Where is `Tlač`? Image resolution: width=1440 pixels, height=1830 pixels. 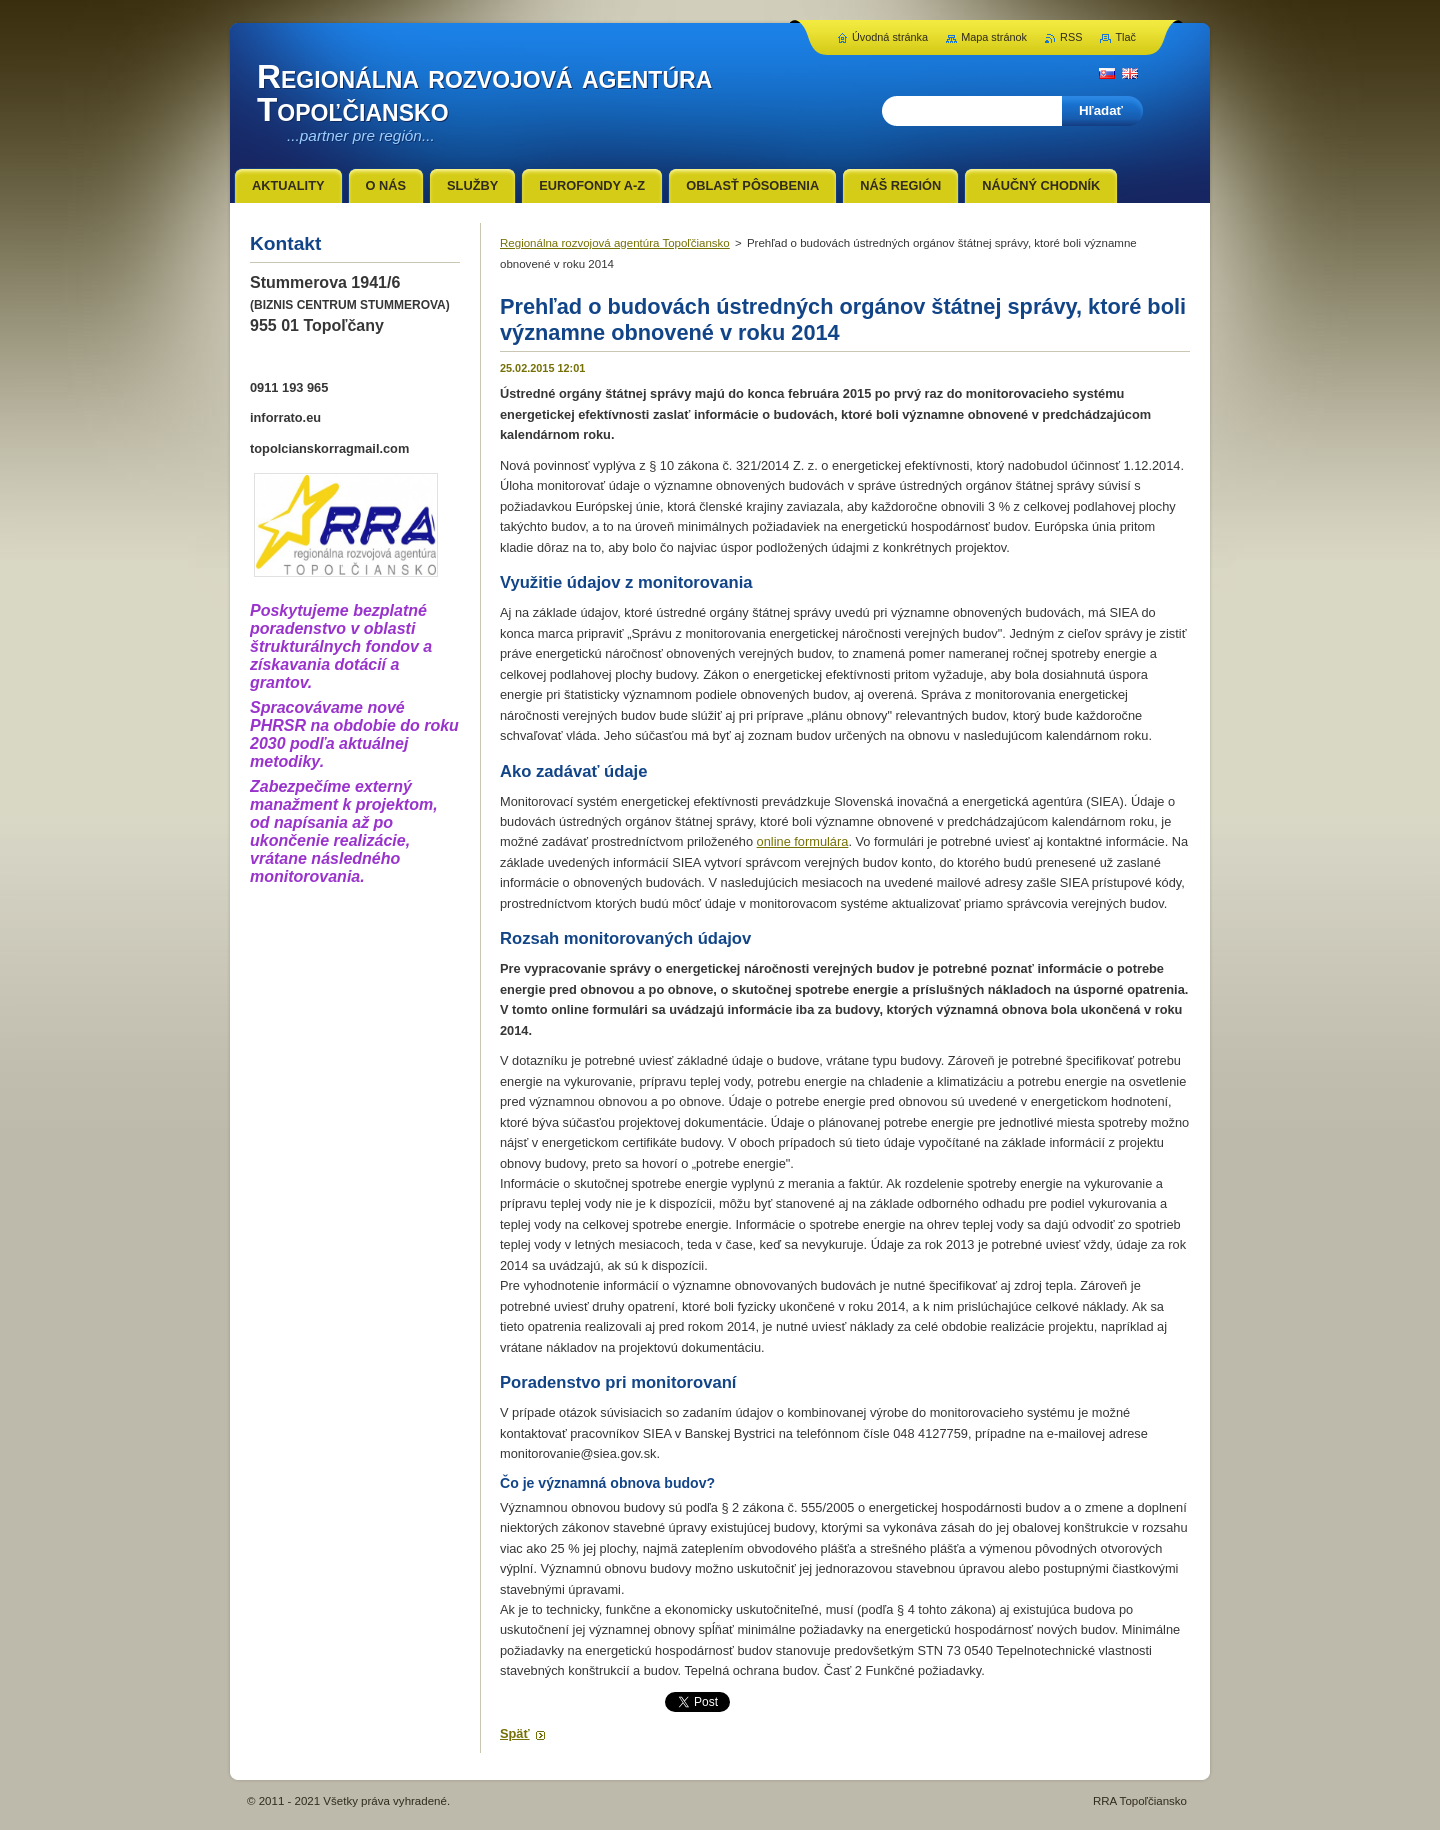 Tlač is located at coordinates (1125, 37).